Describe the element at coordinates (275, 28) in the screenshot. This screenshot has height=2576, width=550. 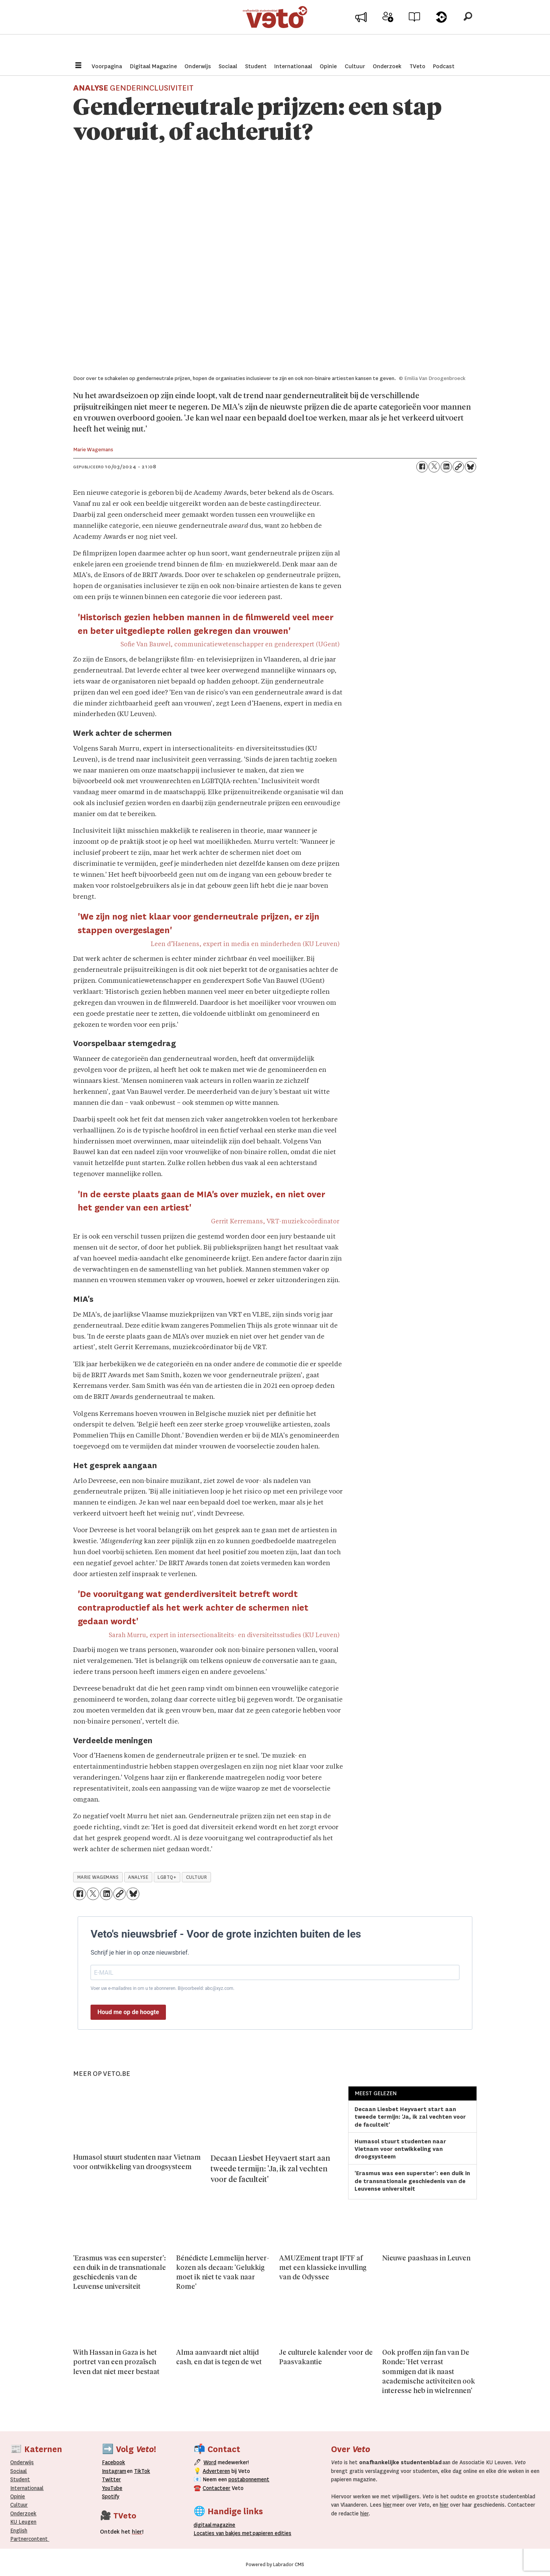
I see `[Ga naar de startpagina]` at that location.